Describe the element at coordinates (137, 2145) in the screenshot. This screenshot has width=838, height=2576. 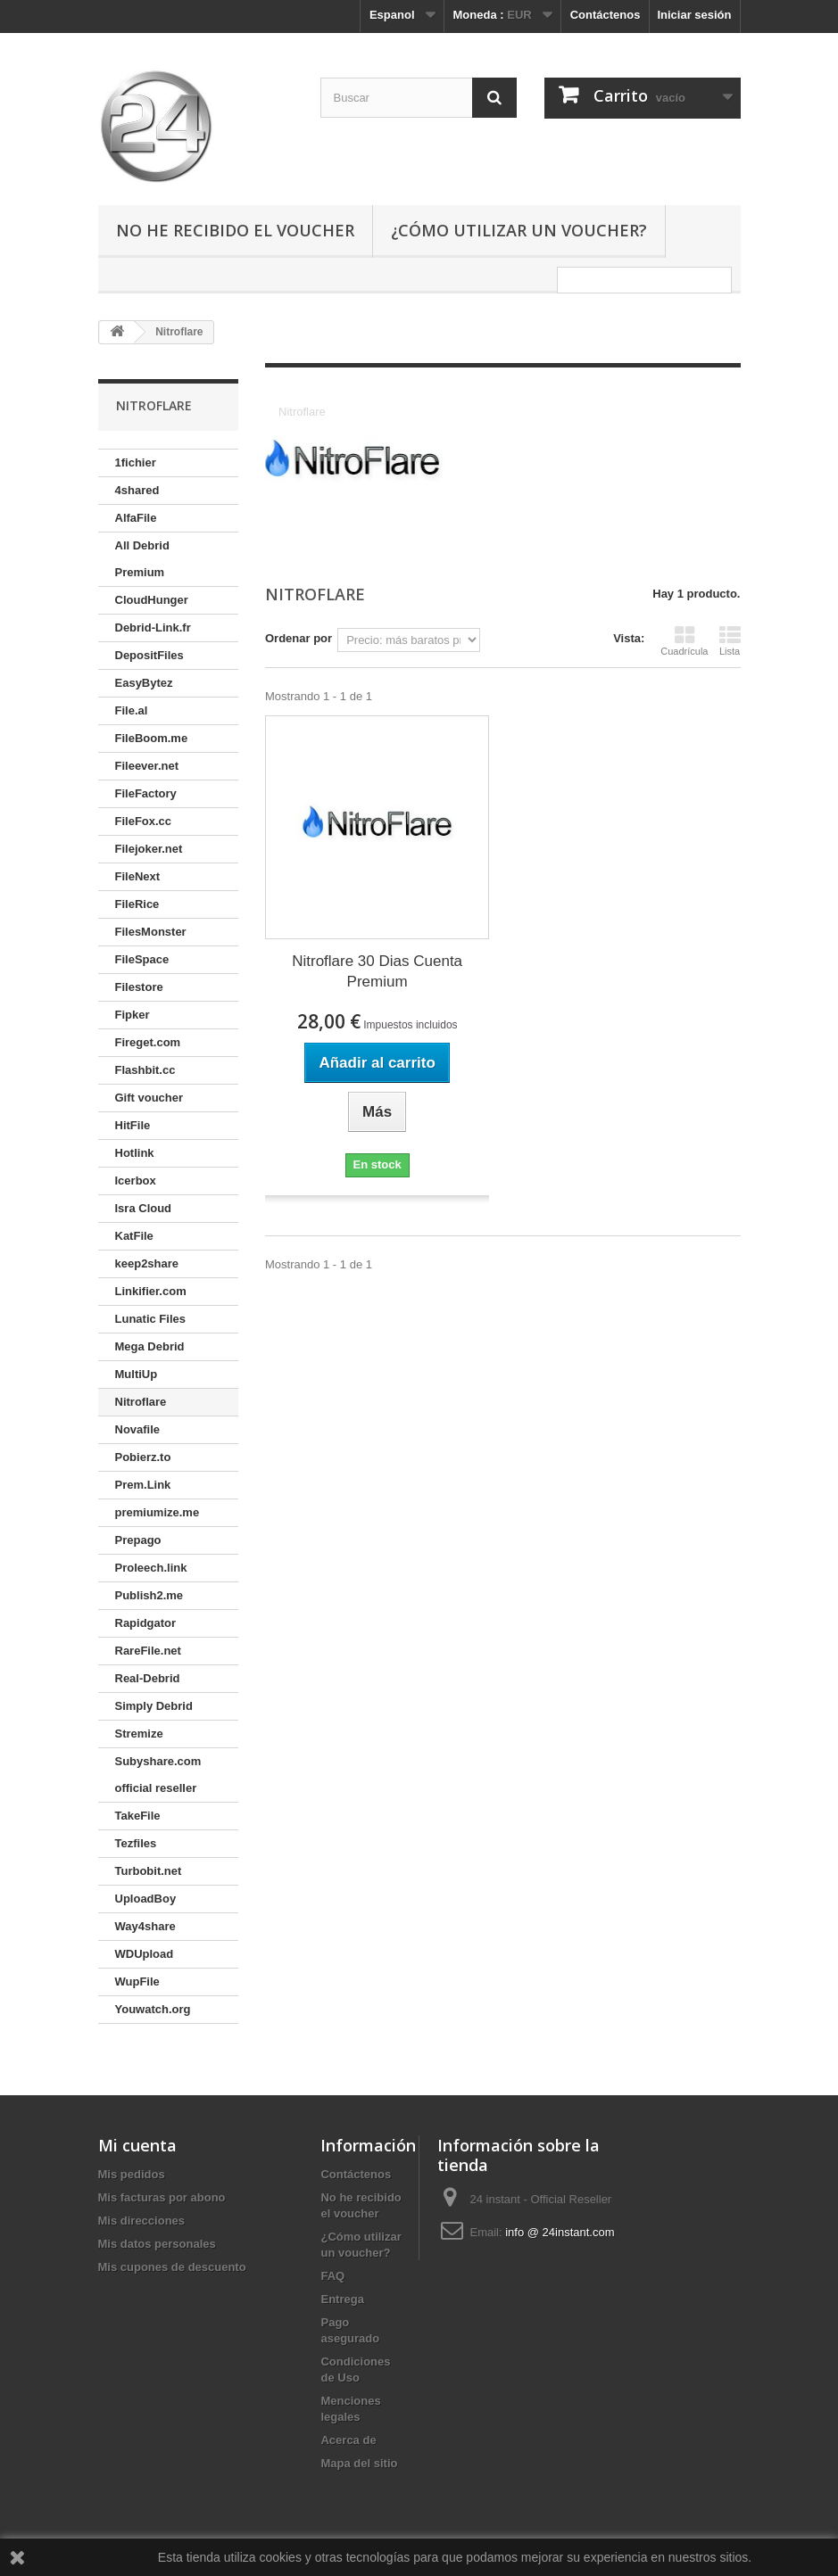
I see `Mi cuenta` at that location.